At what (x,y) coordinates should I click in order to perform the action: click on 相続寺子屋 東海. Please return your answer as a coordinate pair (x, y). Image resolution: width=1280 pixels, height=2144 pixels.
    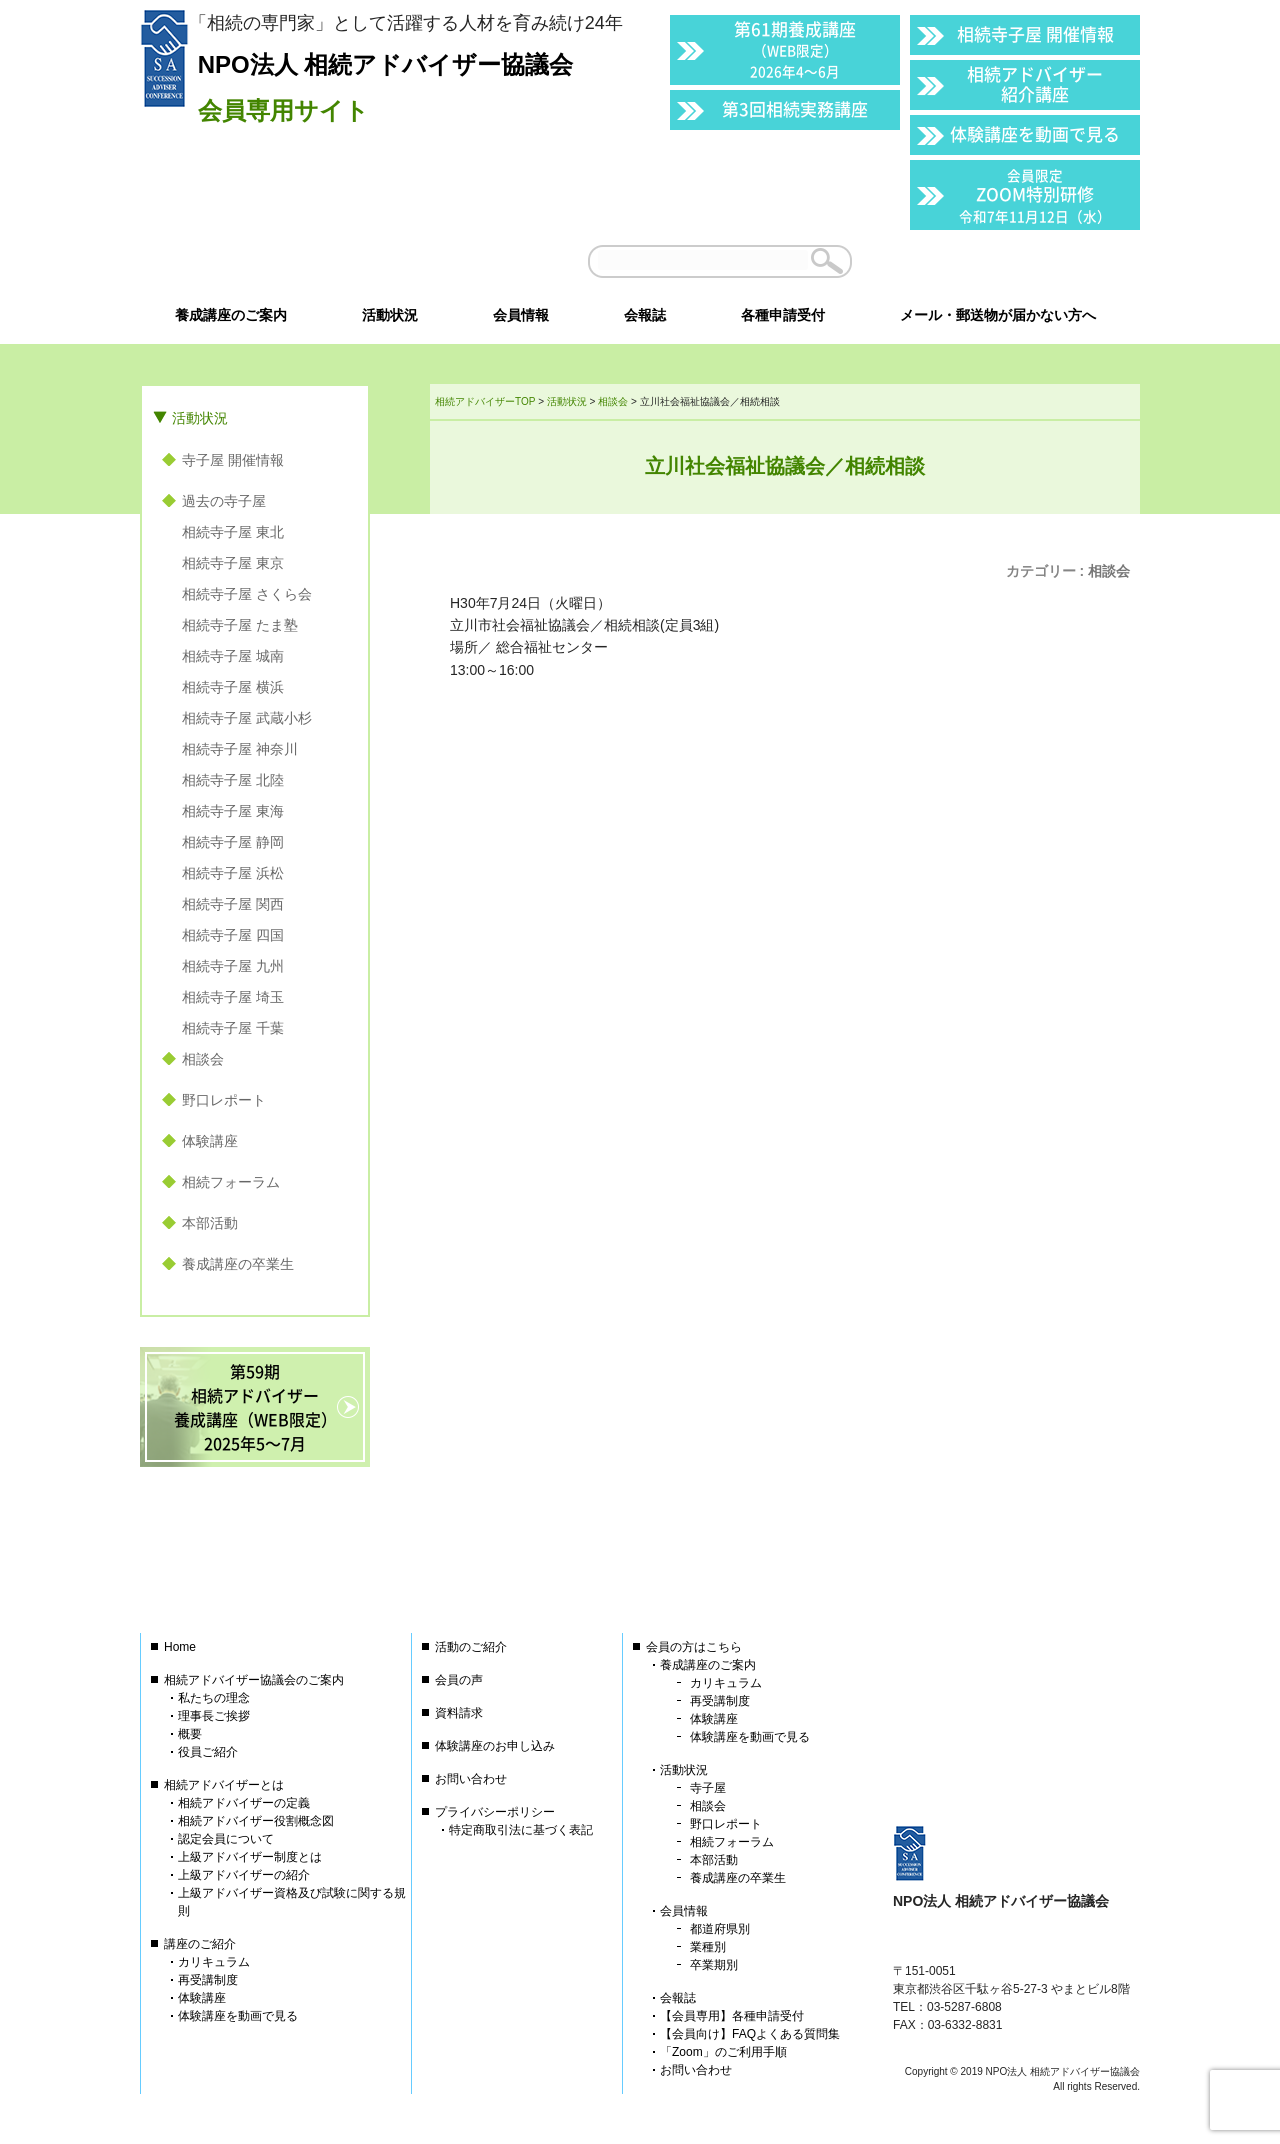
    Looking at the image, I should click on (233, 811).